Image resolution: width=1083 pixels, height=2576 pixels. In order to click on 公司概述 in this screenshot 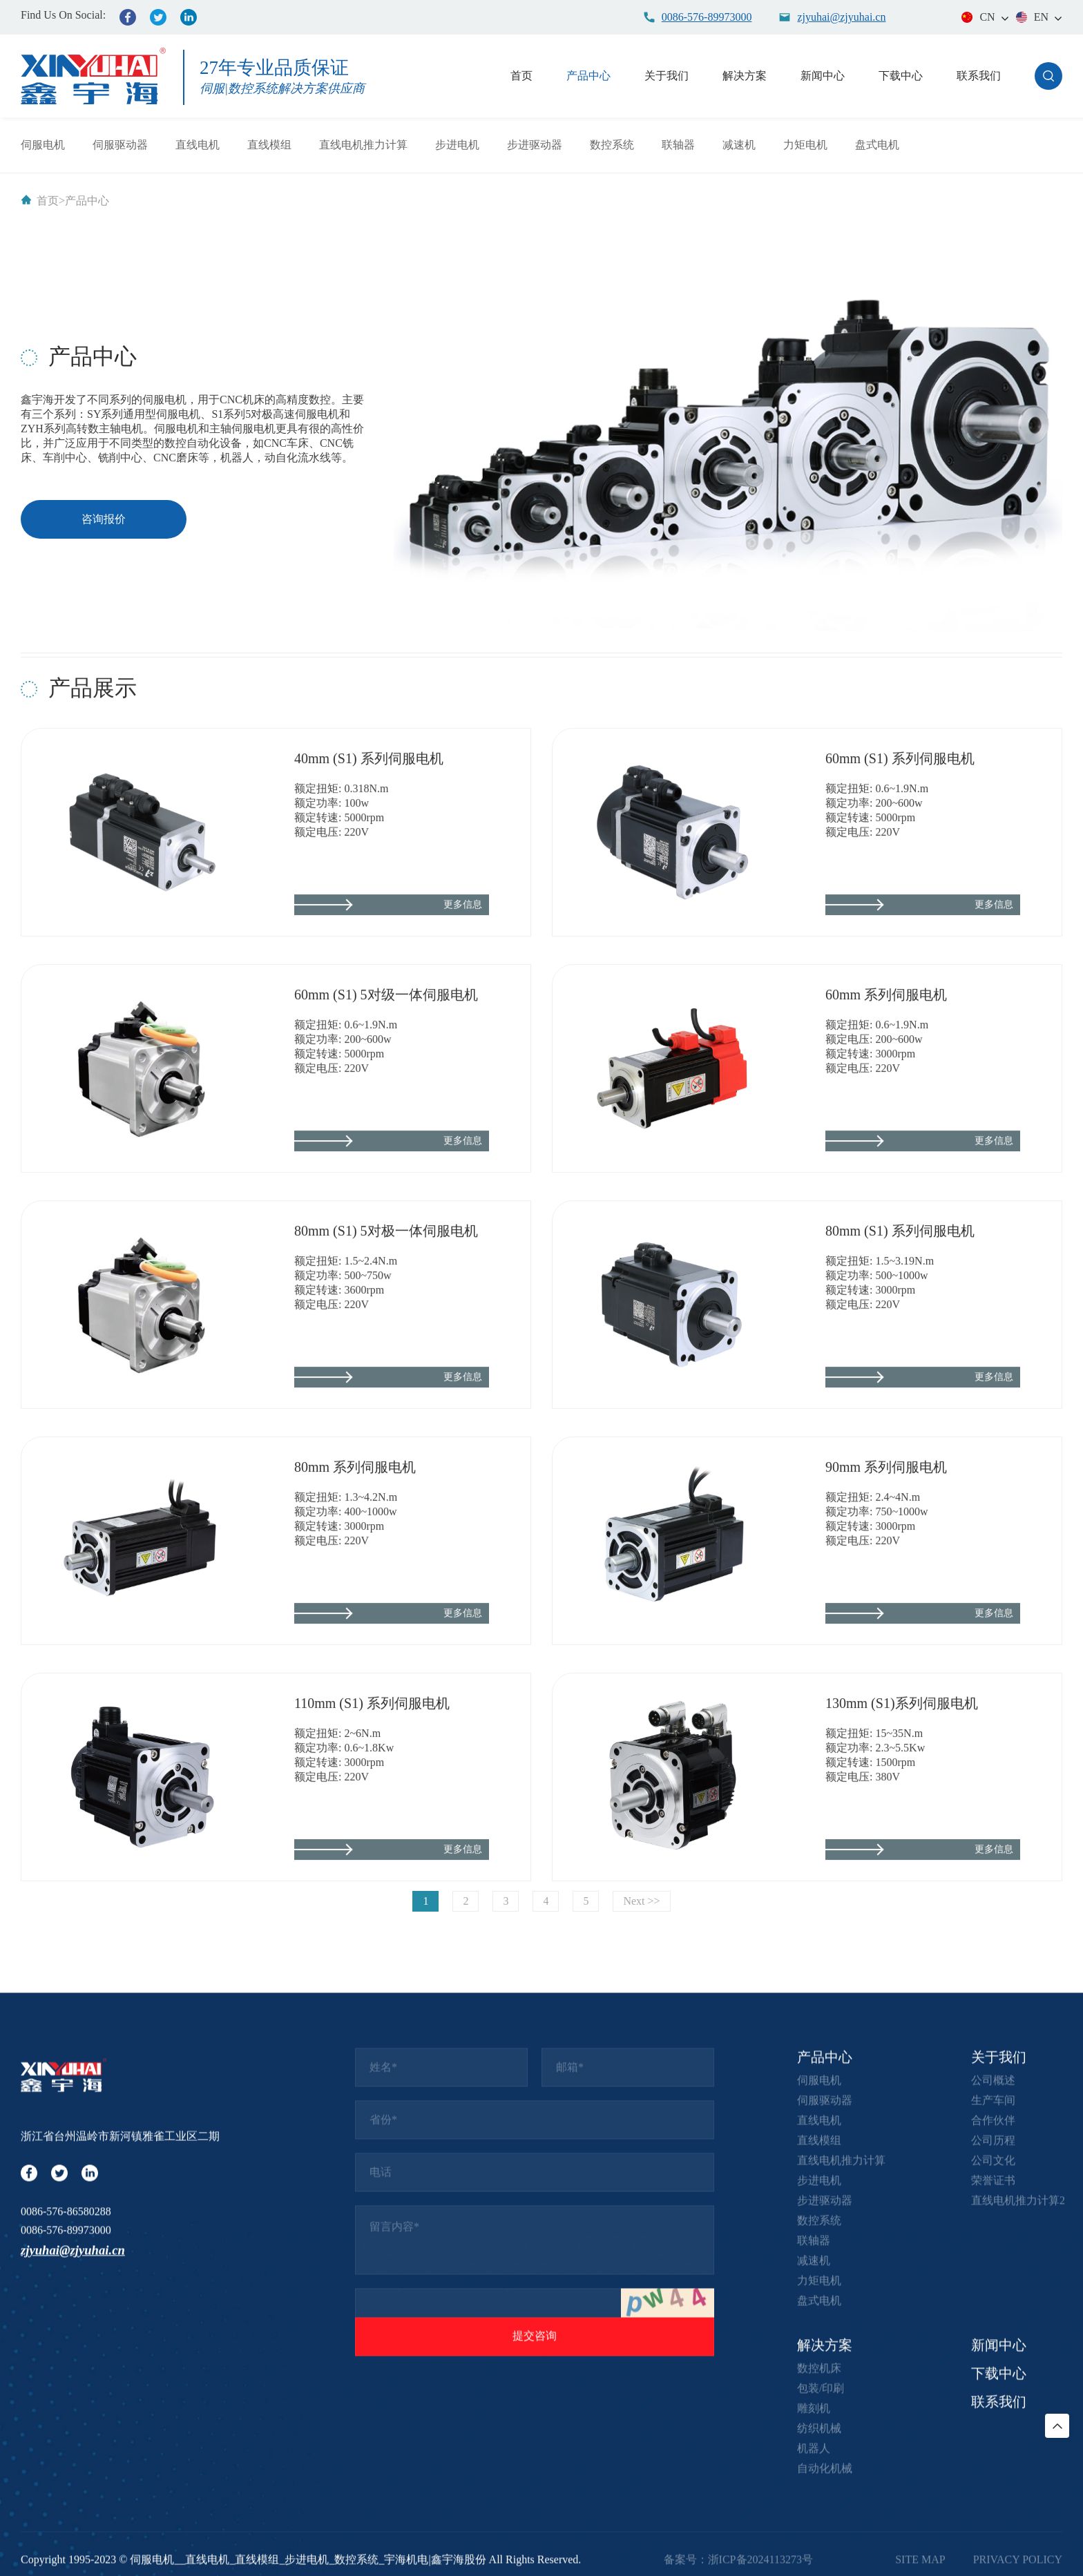, I will do `click(993, 2398)`.